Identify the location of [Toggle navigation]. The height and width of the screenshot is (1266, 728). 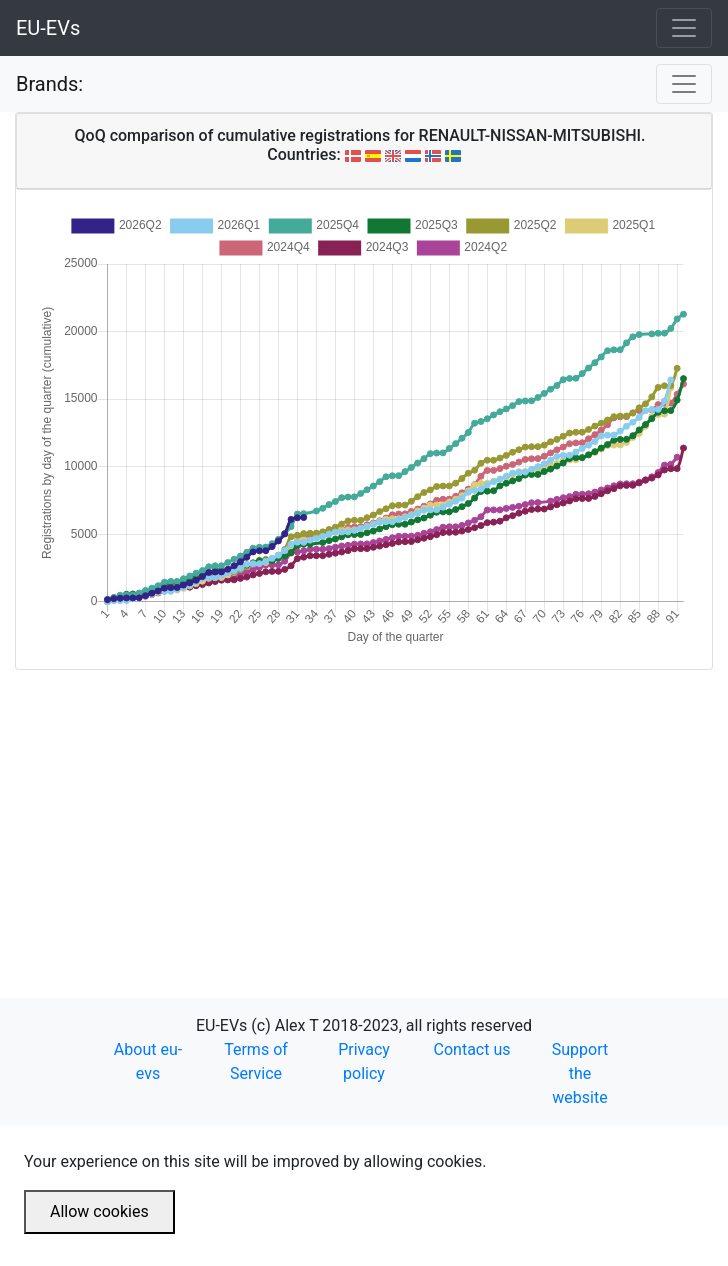
(684, 28).